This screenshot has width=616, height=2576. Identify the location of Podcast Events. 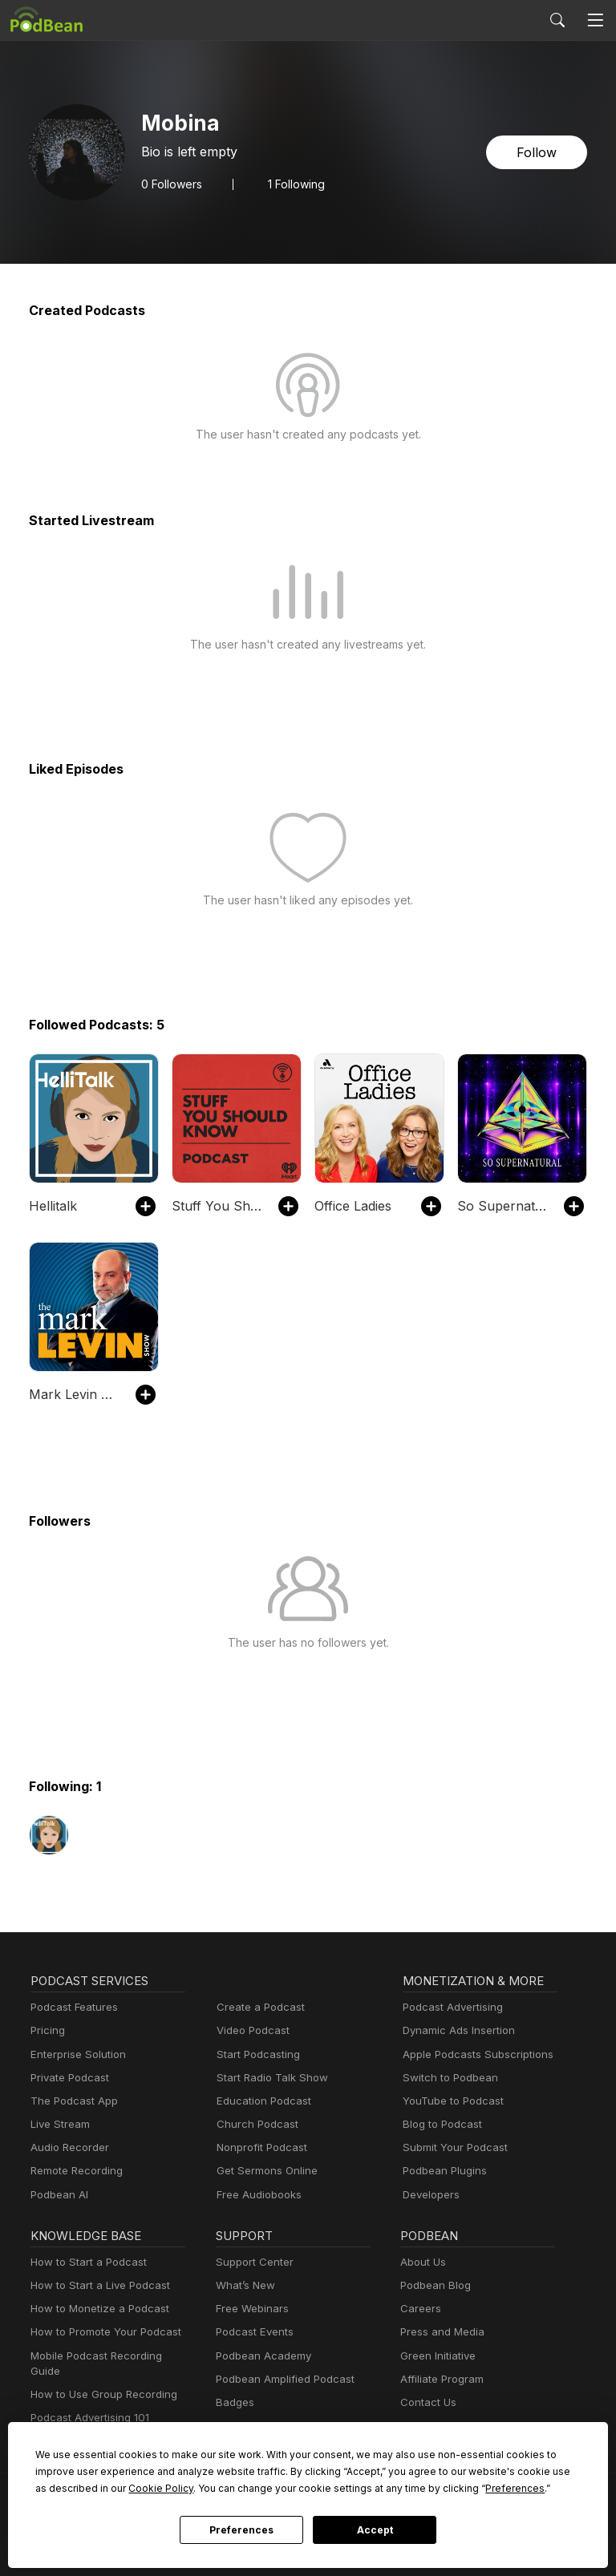
(253, 2332).